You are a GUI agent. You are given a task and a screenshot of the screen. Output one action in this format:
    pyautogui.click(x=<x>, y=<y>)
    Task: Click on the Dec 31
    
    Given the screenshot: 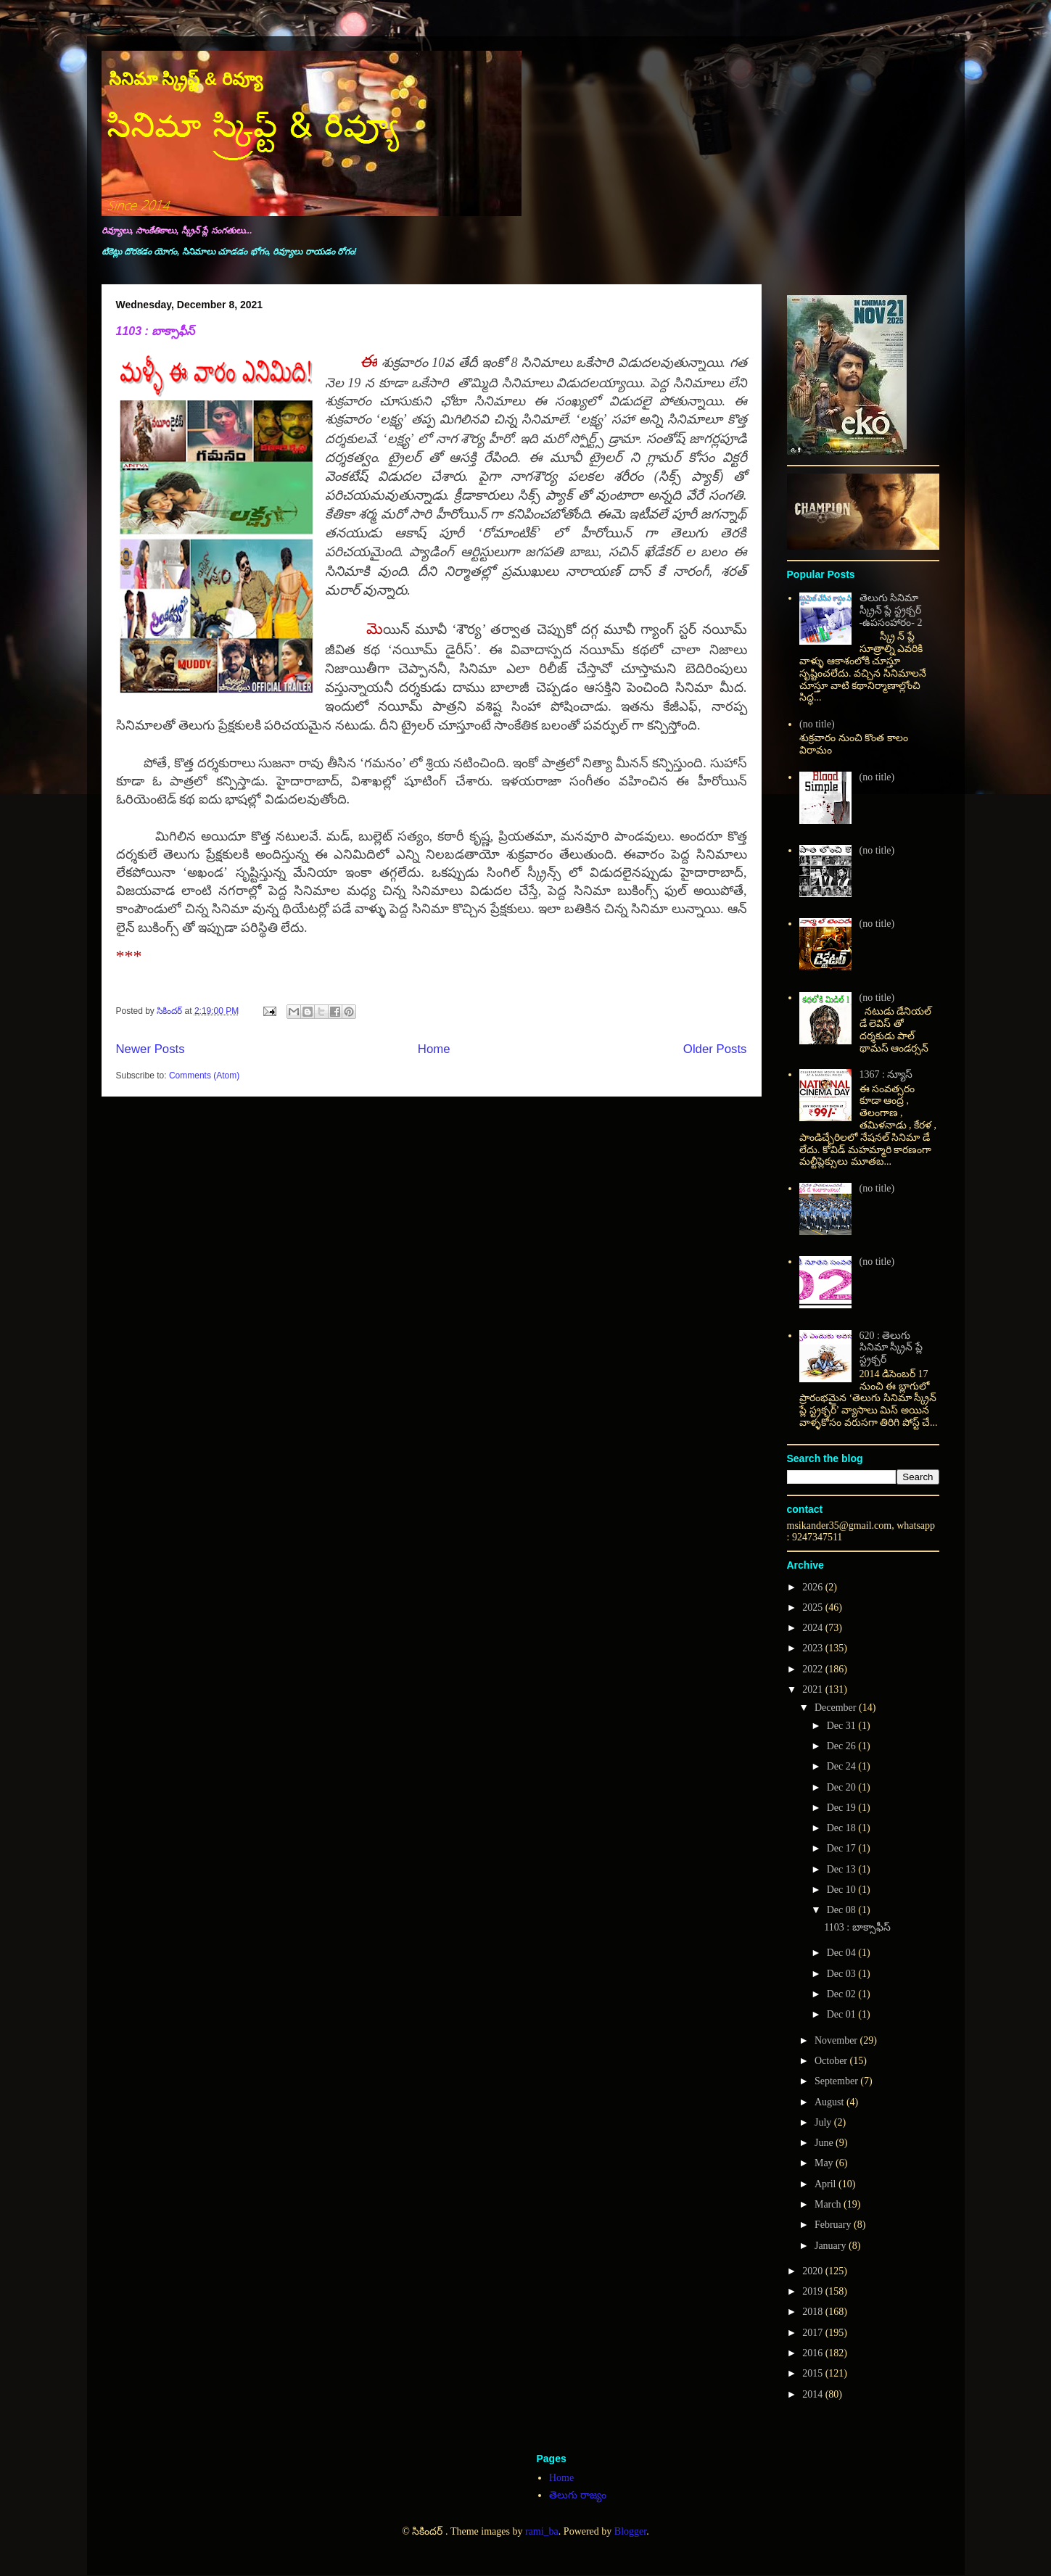 What is the action you would take?
    pyautogui.click(x=843, y=1725)
    